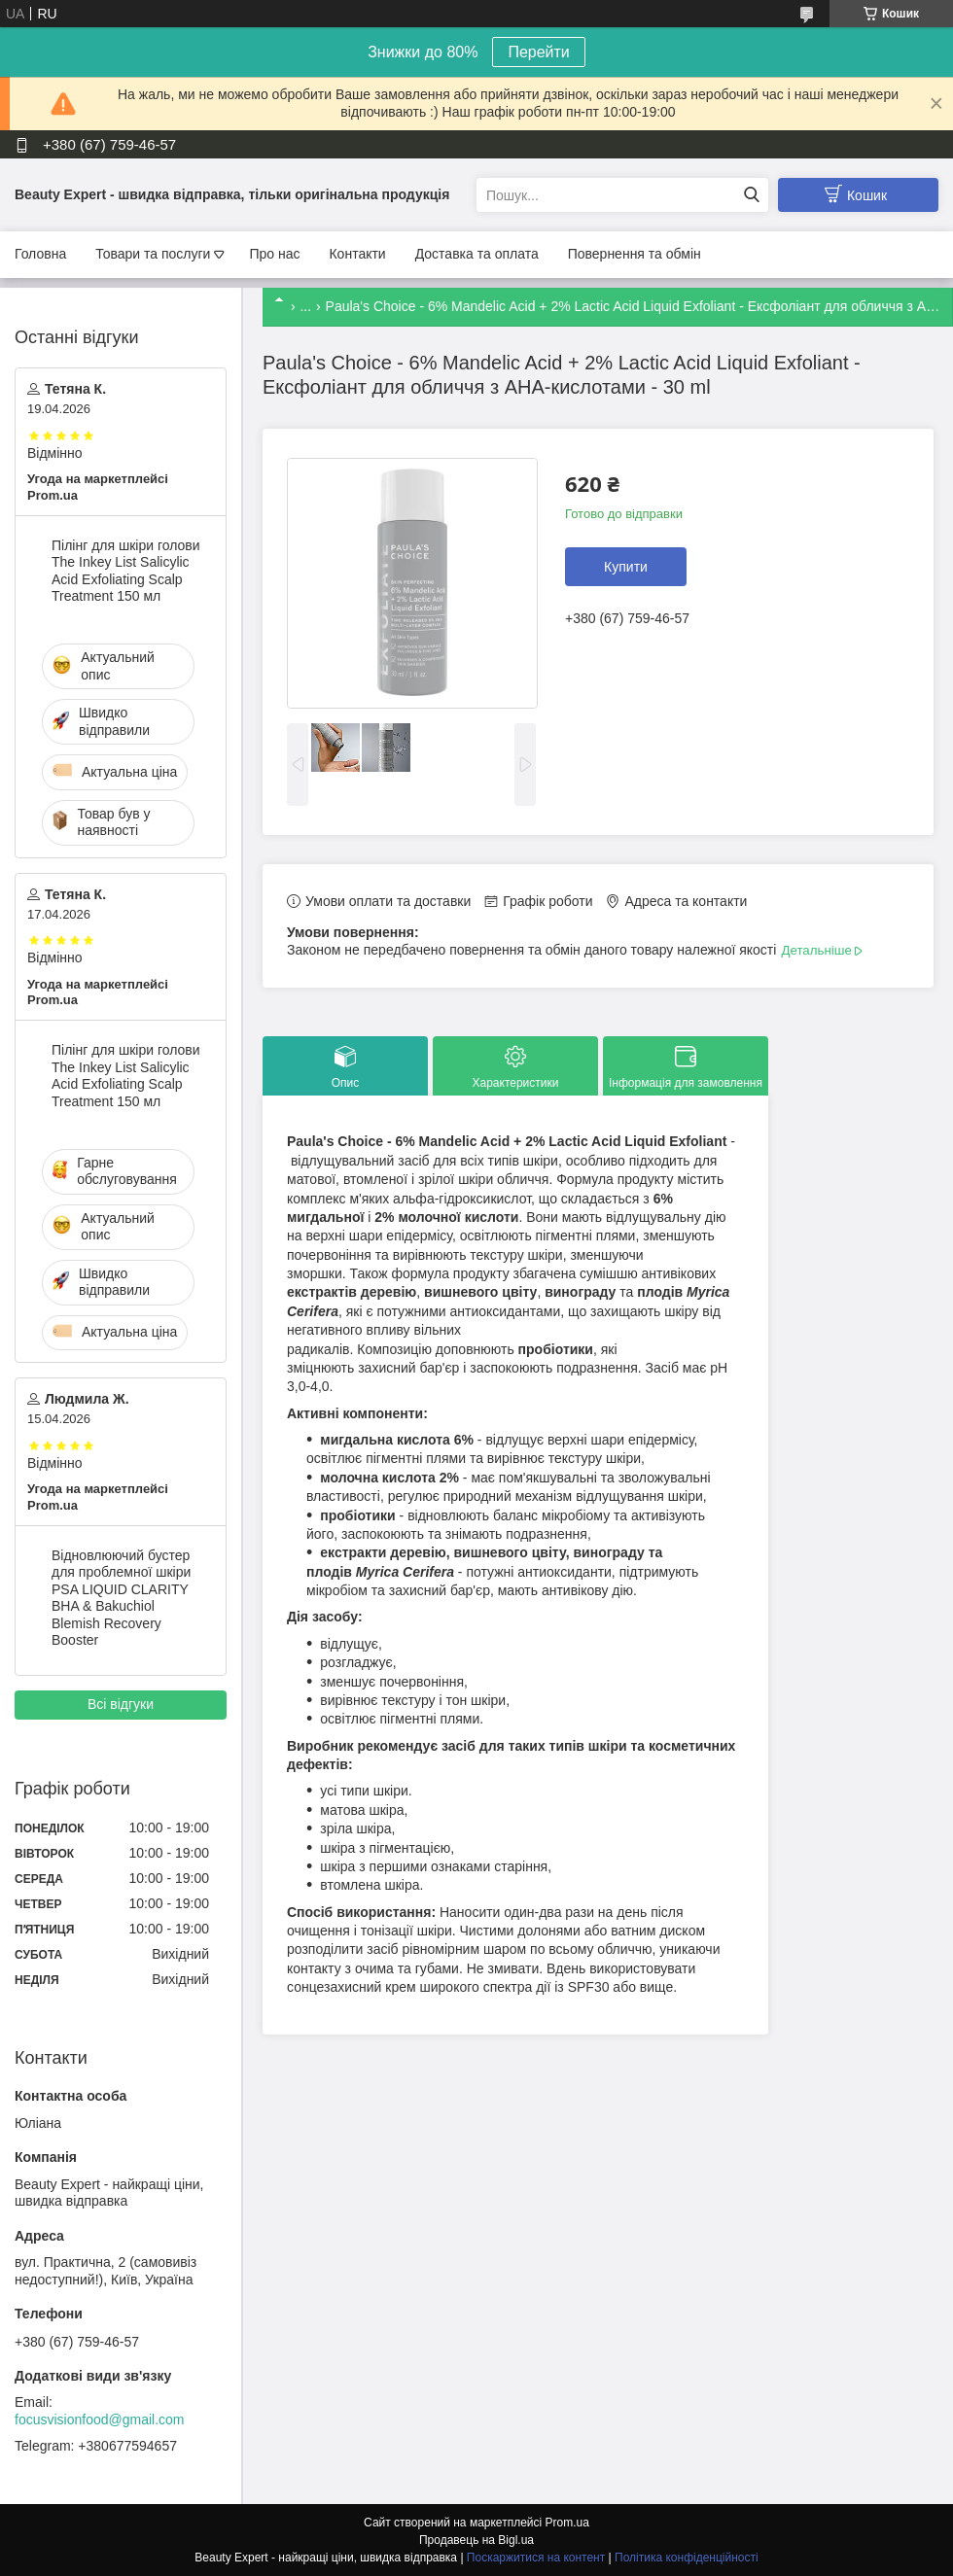 This screenshot has width=953, height=2576. What do you see at coordinates (476, 2540) in the screenshot?
I see `Продавець на Bigl.ua` at bounding box center [476, 2540].